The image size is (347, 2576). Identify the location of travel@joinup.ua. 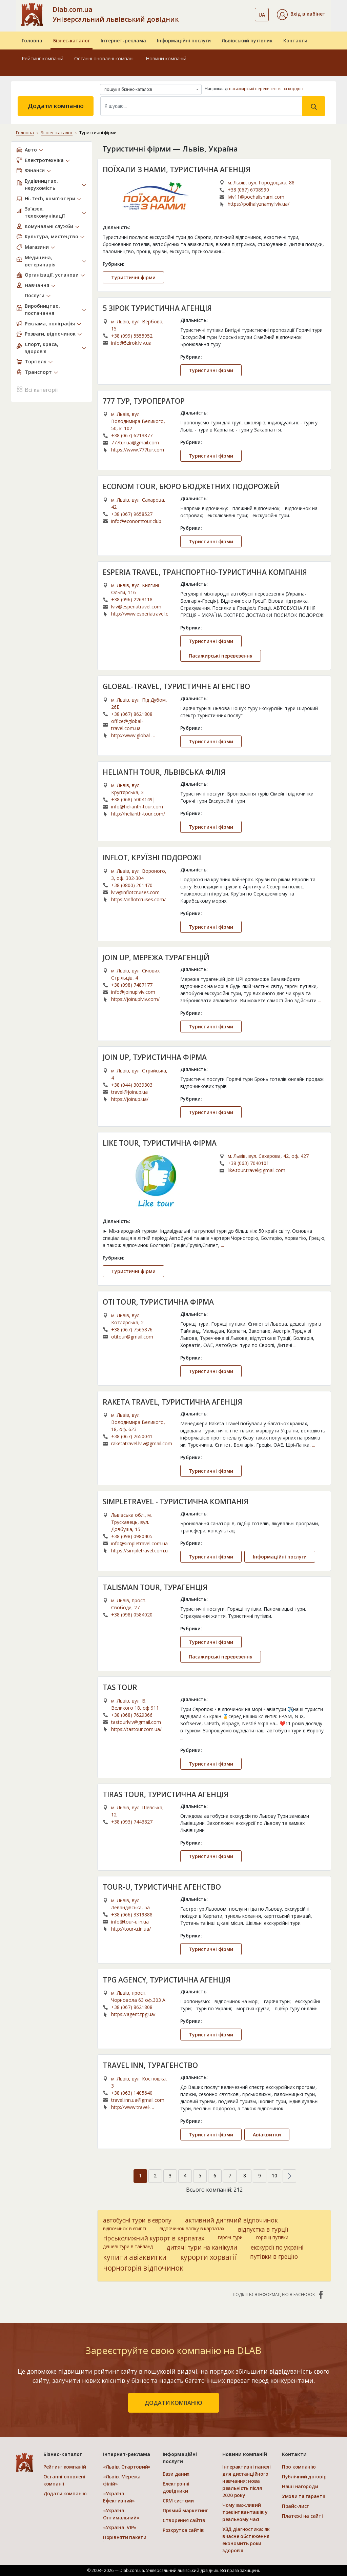
(129, 1092).